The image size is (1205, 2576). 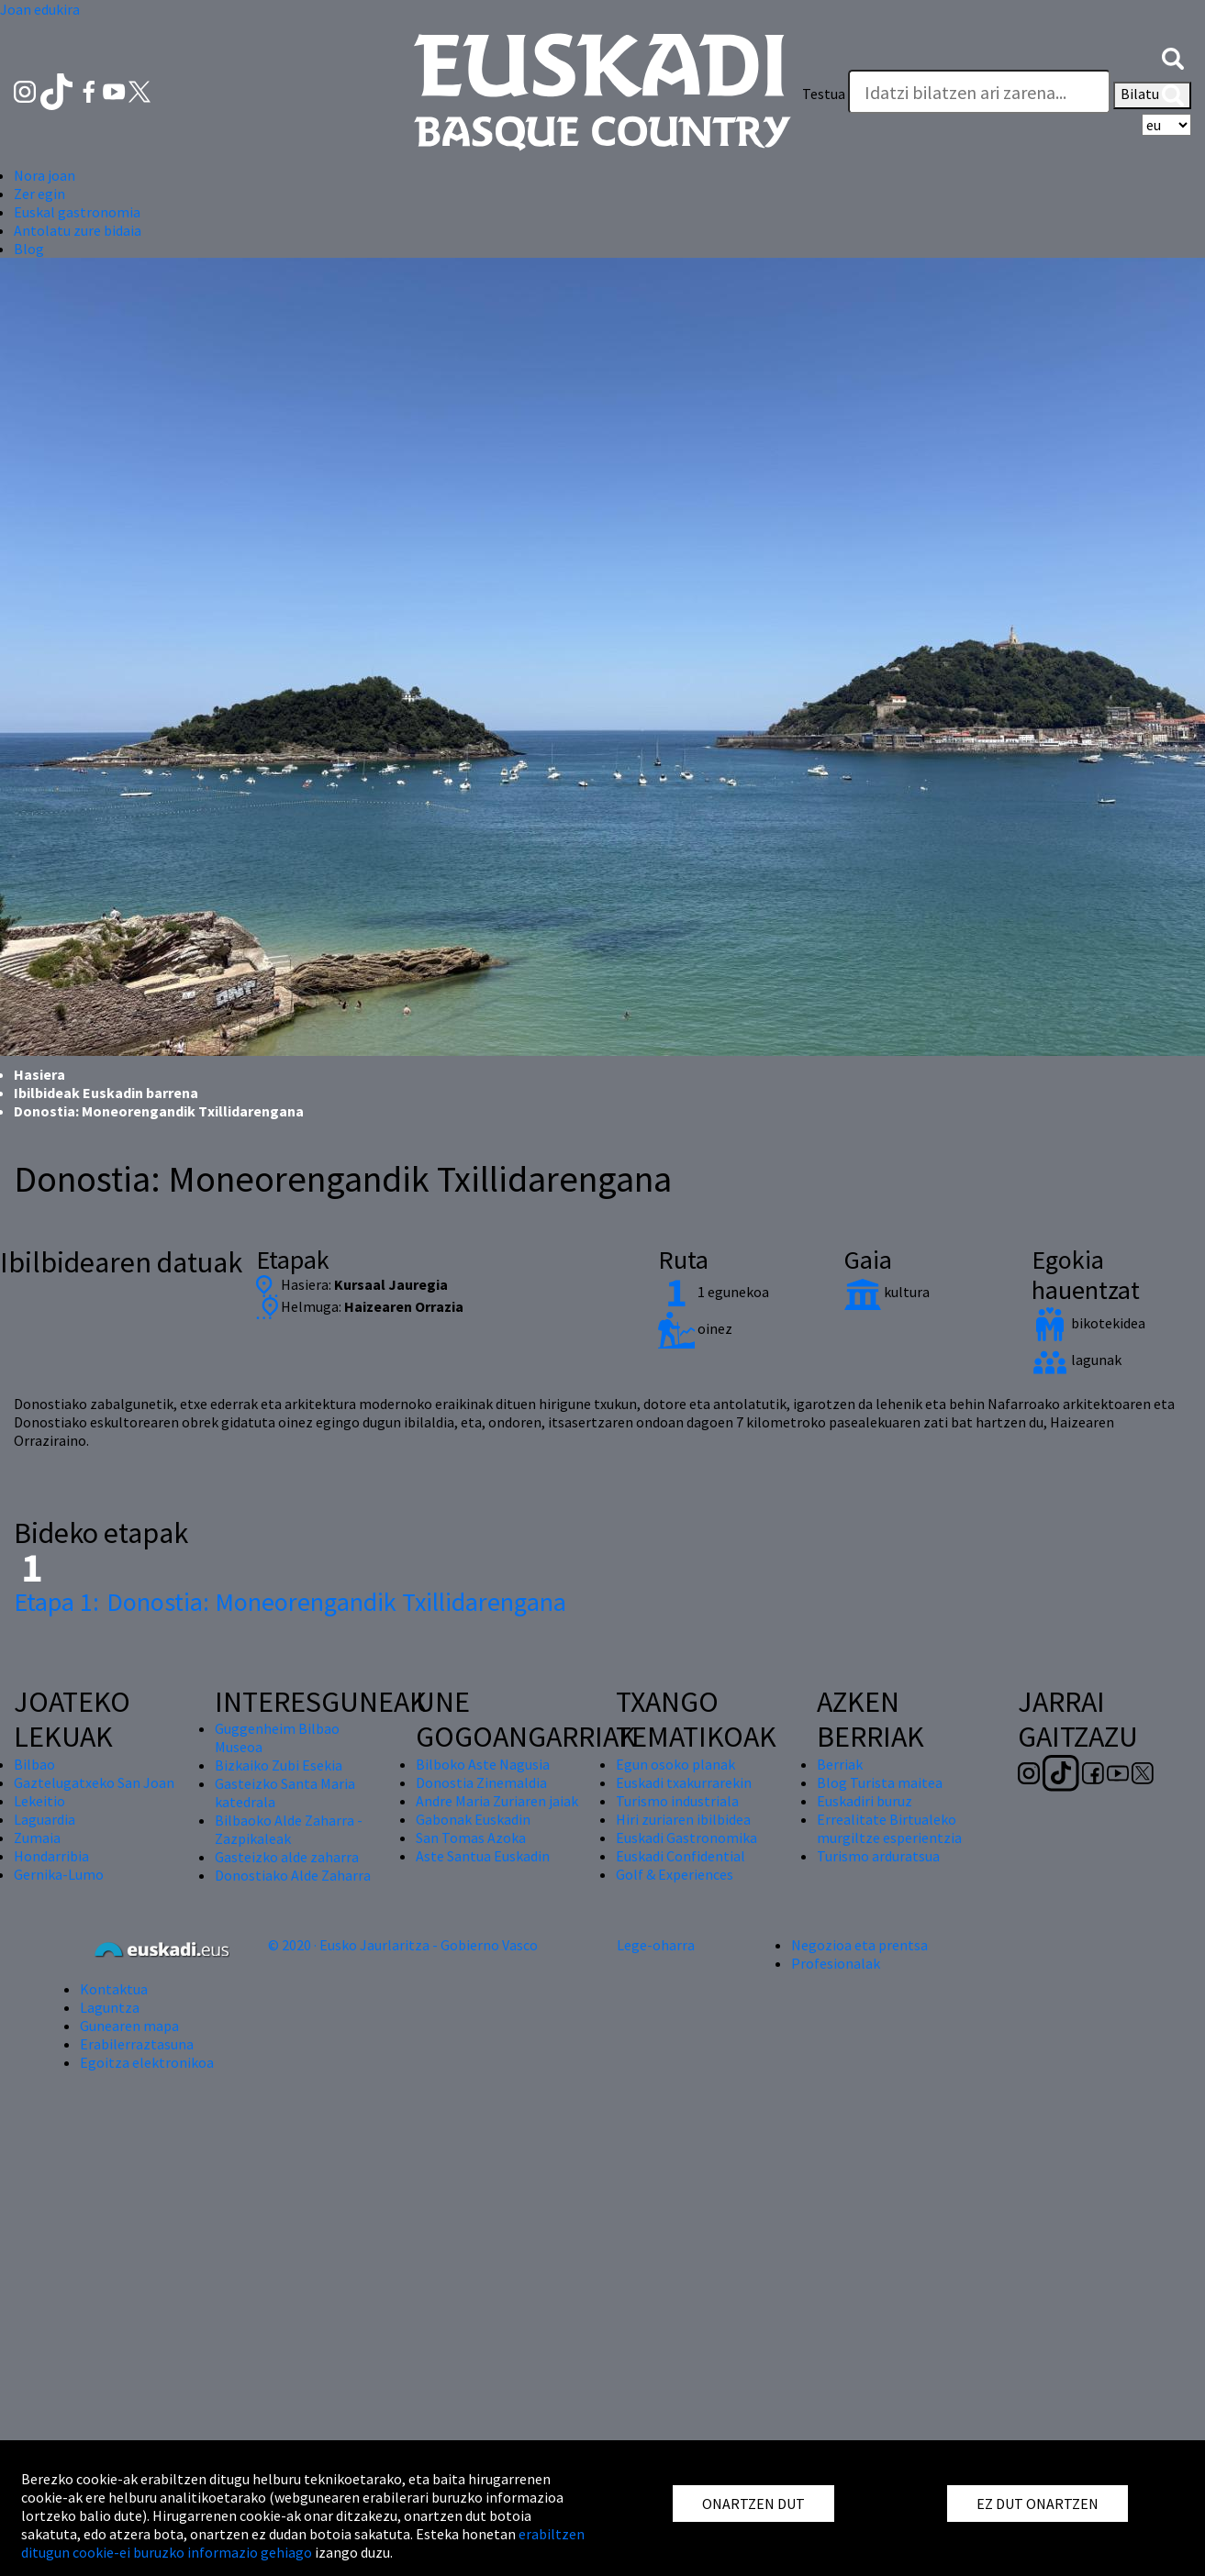 I want to click on Negozioa eta prentsa, so click(x=859, y=1945).